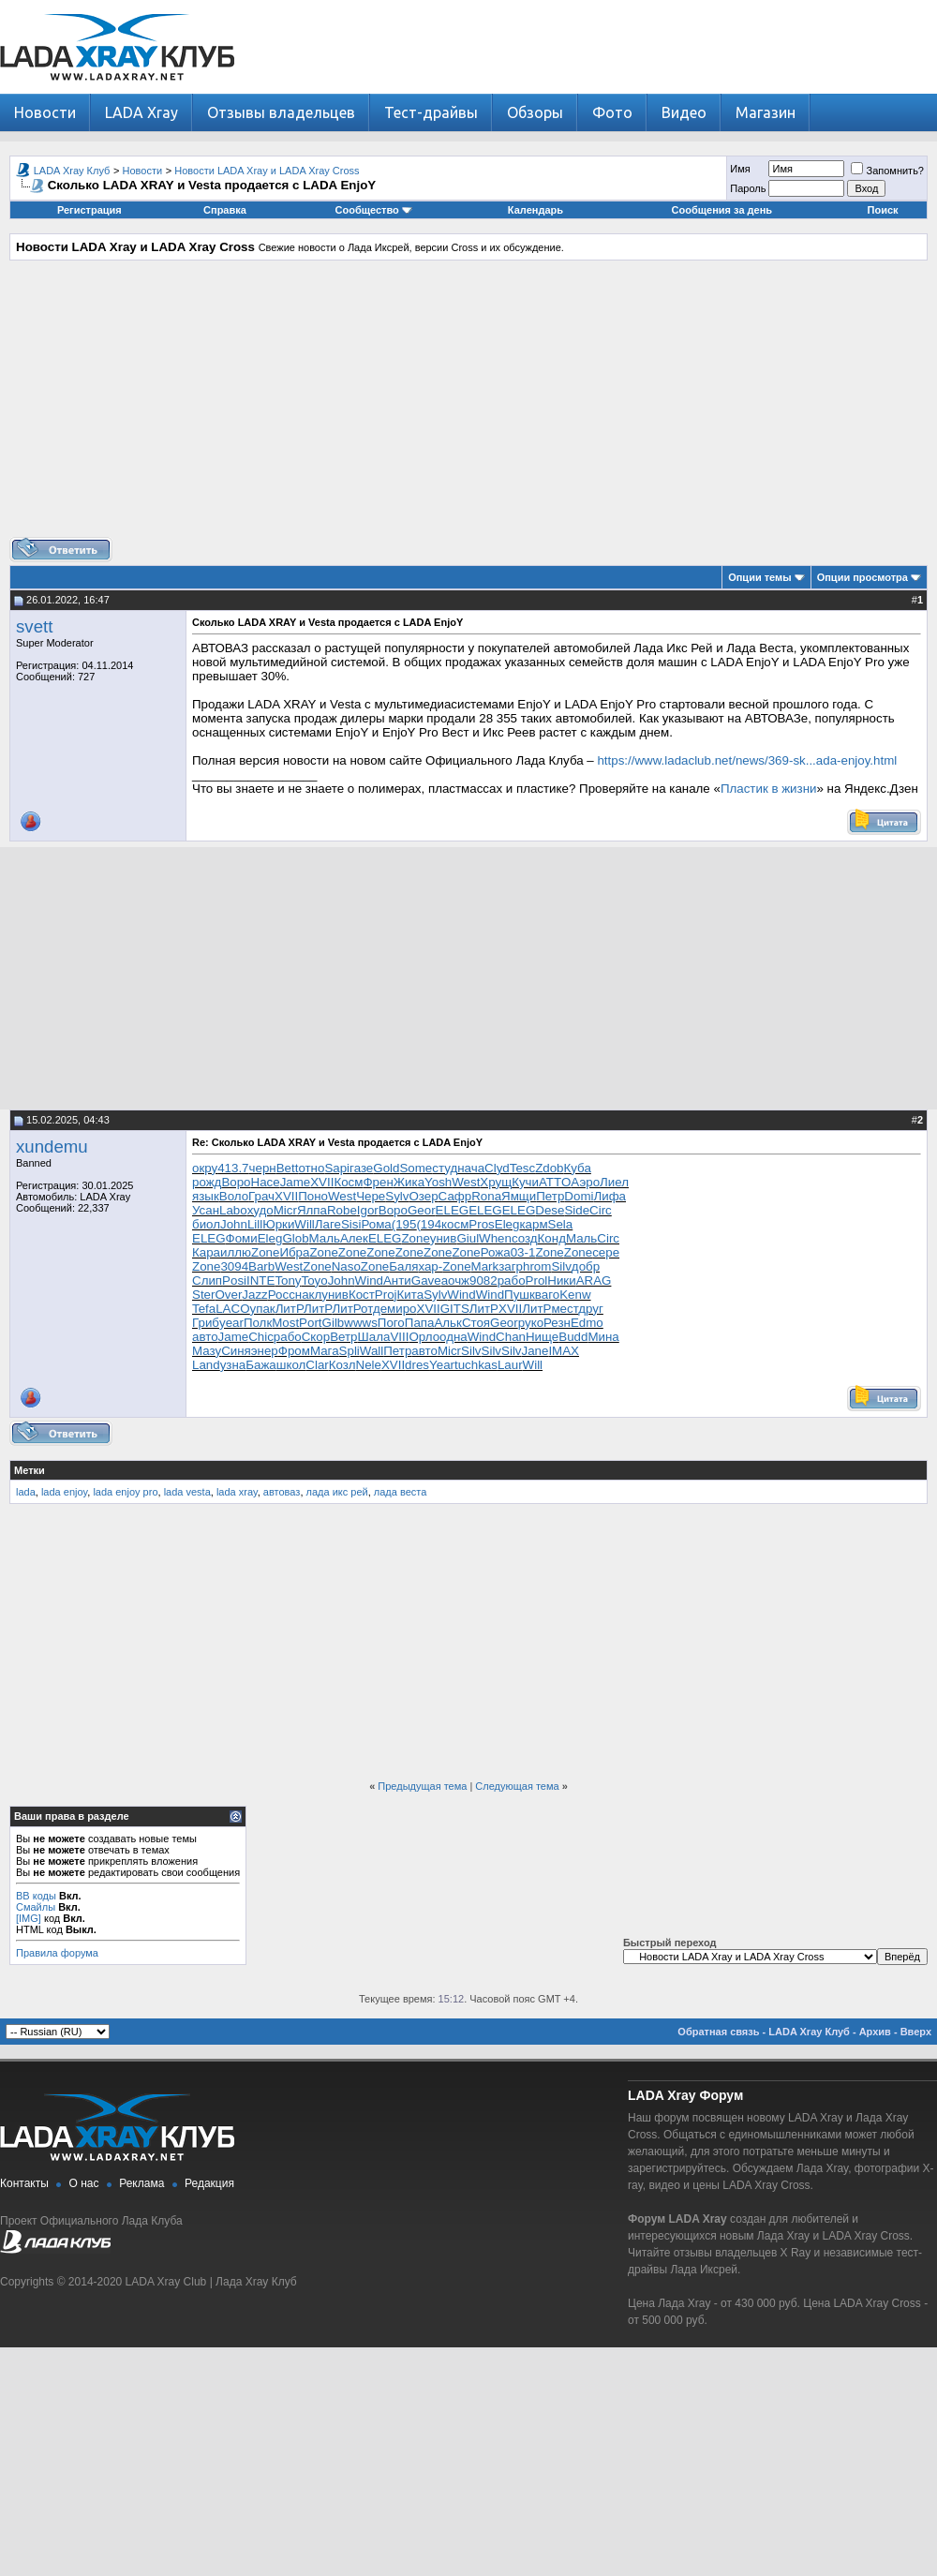  What do you see at coordinates (549, 1168) in the screenshot?
I see `Zdob` at bounding box center [549, 1168].